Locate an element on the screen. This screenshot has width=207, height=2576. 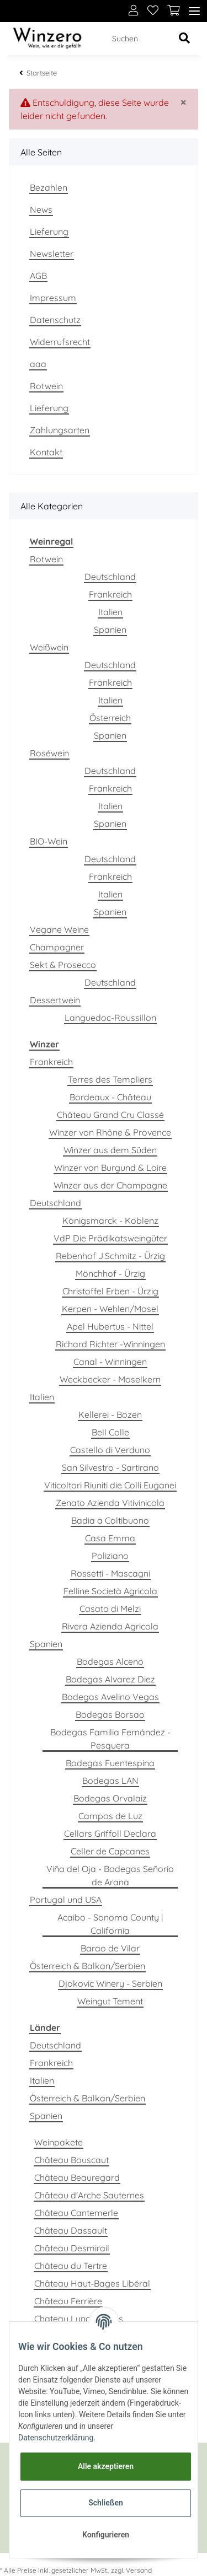
Château Desmirail is located at coordinates (71, 2248).